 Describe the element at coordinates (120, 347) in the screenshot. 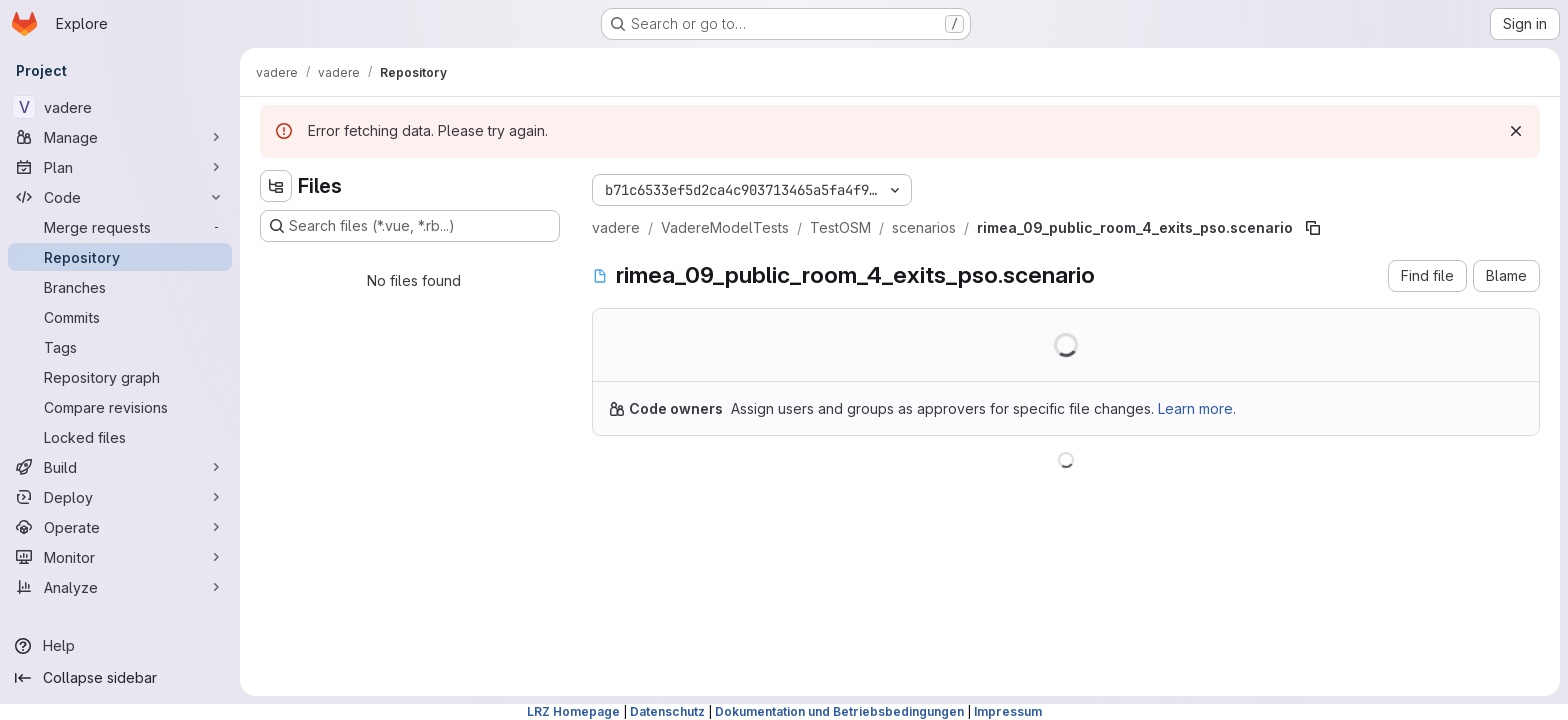

I see `[Tags]` at that location.